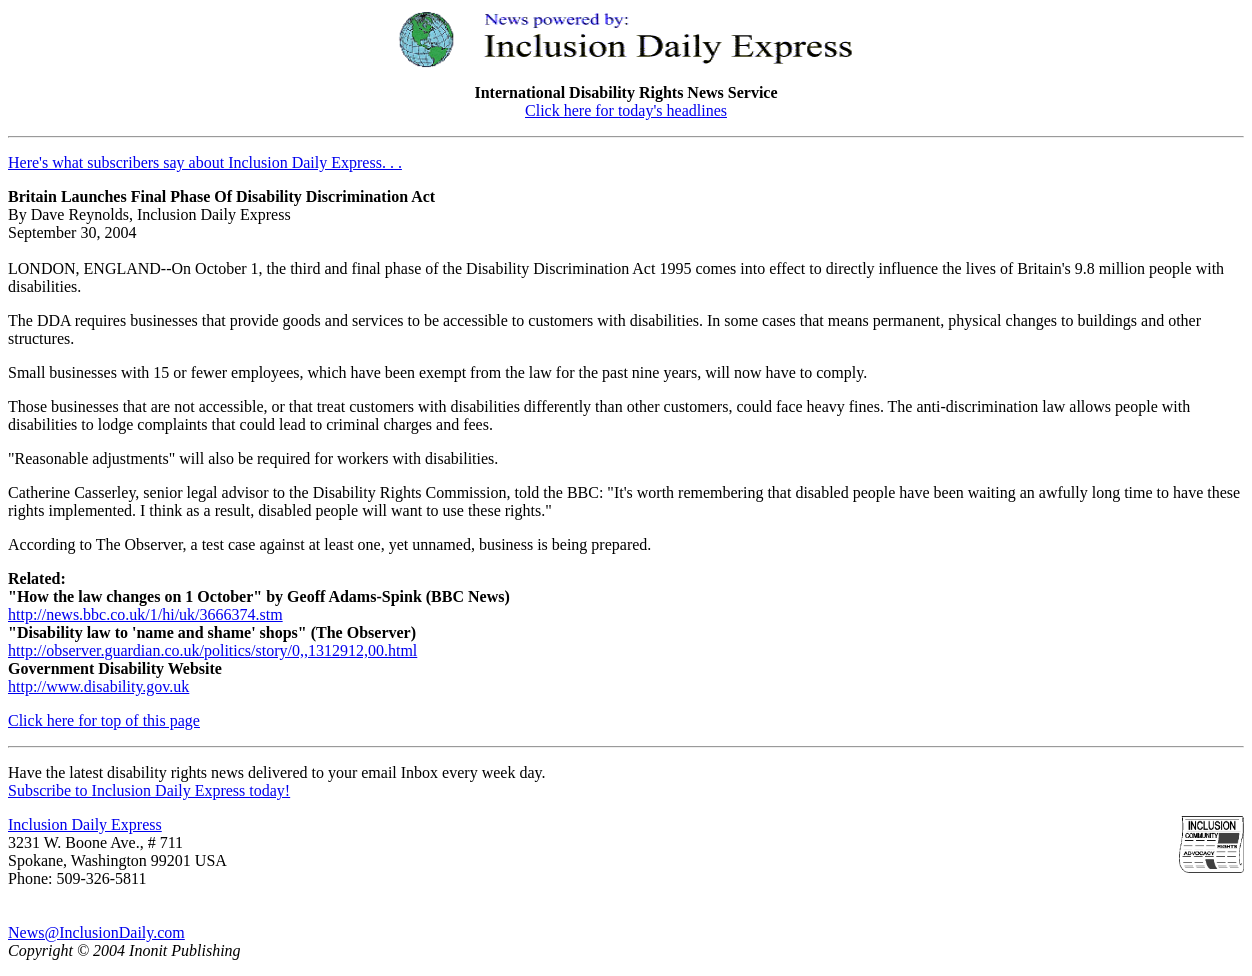  I want to click on Subscribe to Inclusion Daily Express today!, so click(149, 790).